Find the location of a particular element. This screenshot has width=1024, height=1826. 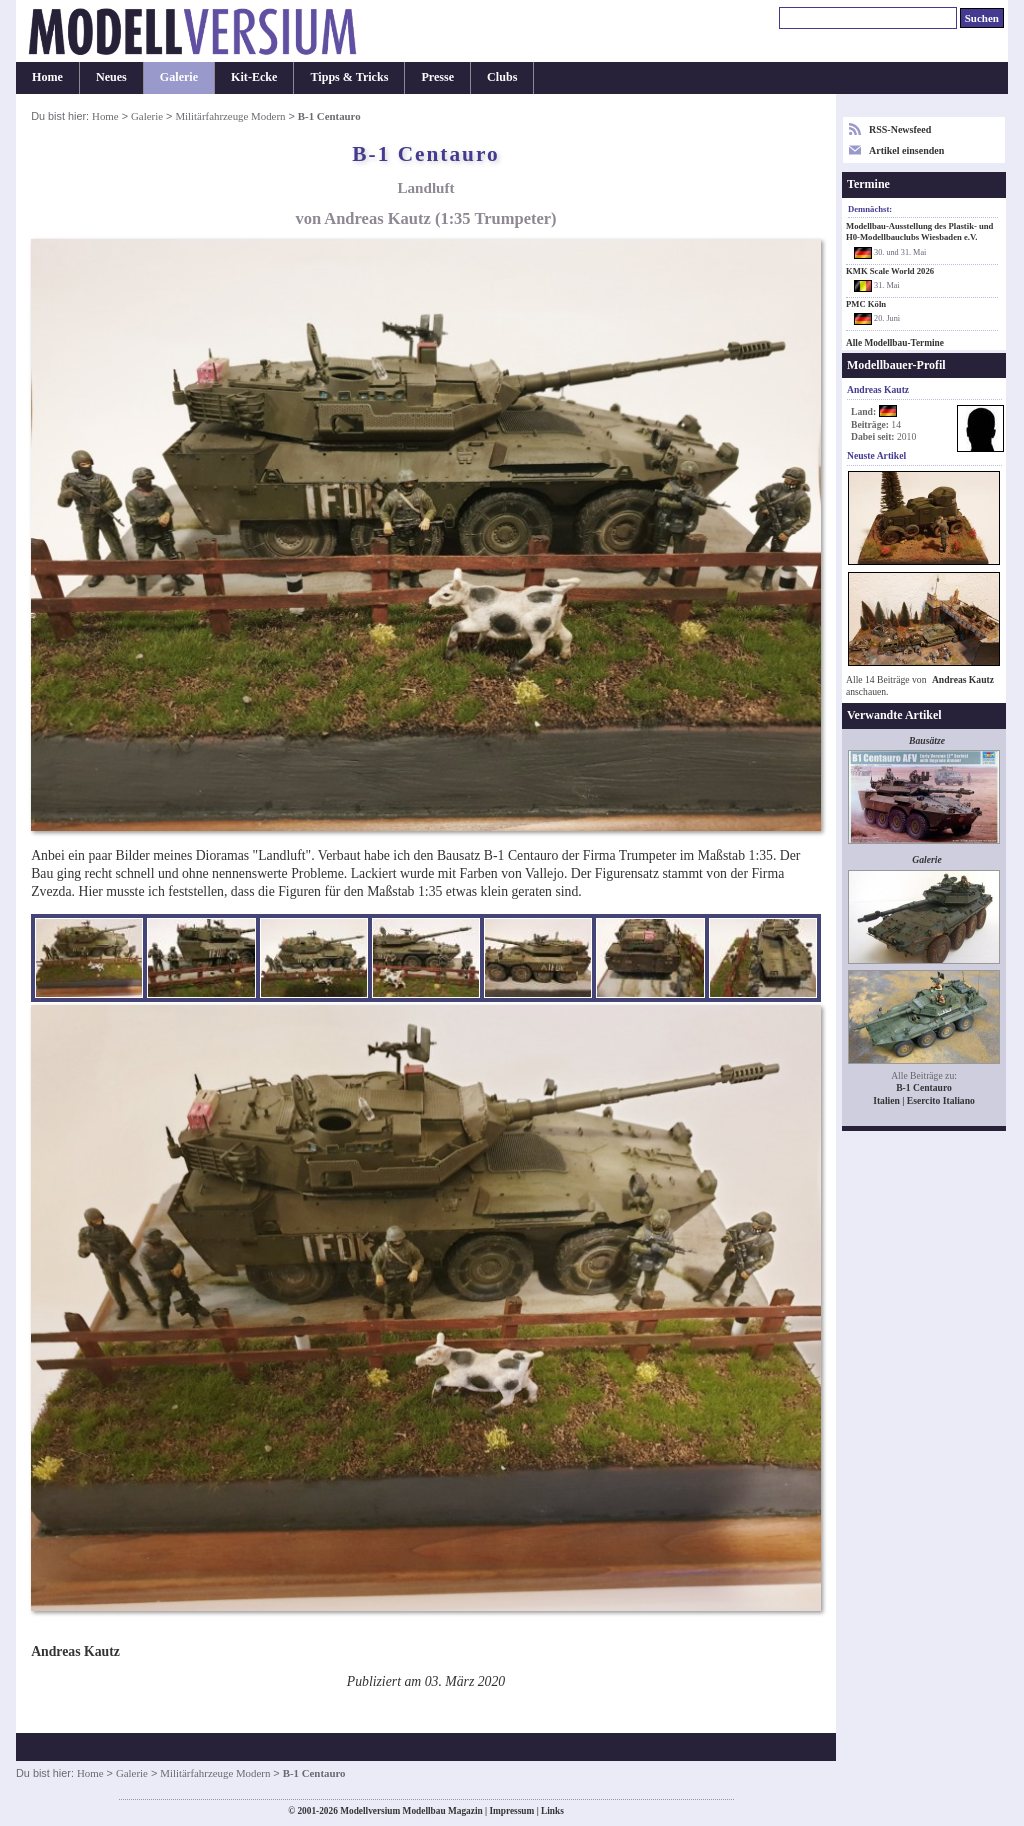

Andreas Kautz is located at coordinates (963, 679).